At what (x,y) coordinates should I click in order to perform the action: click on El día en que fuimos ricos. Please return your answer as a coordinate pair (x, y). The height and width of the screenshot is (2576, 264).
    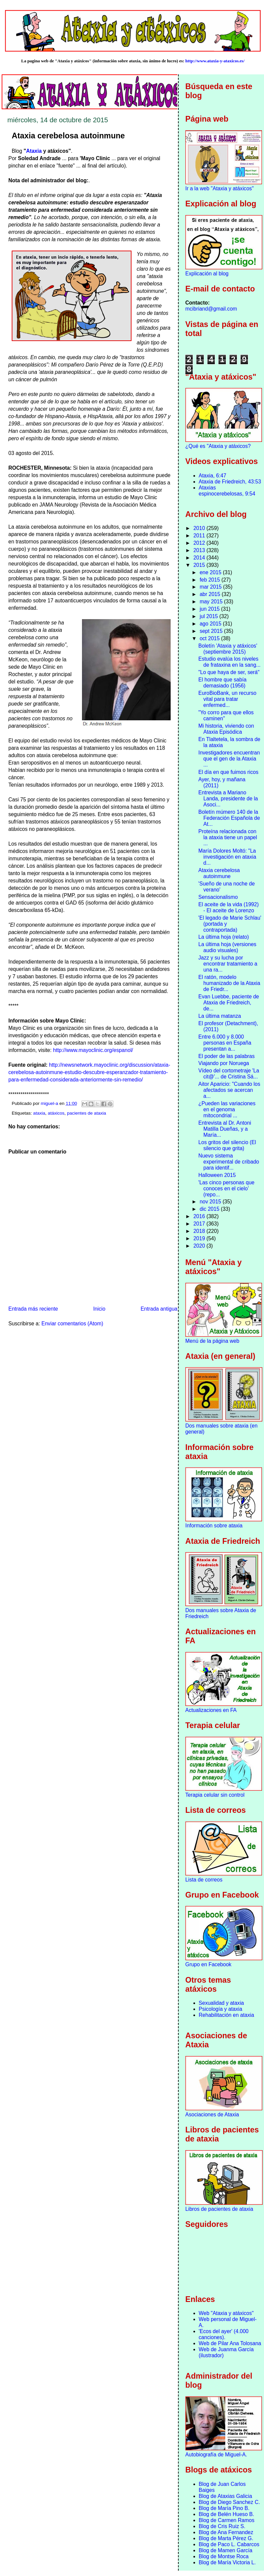
    Looking at the image, I should click on (228, 772).